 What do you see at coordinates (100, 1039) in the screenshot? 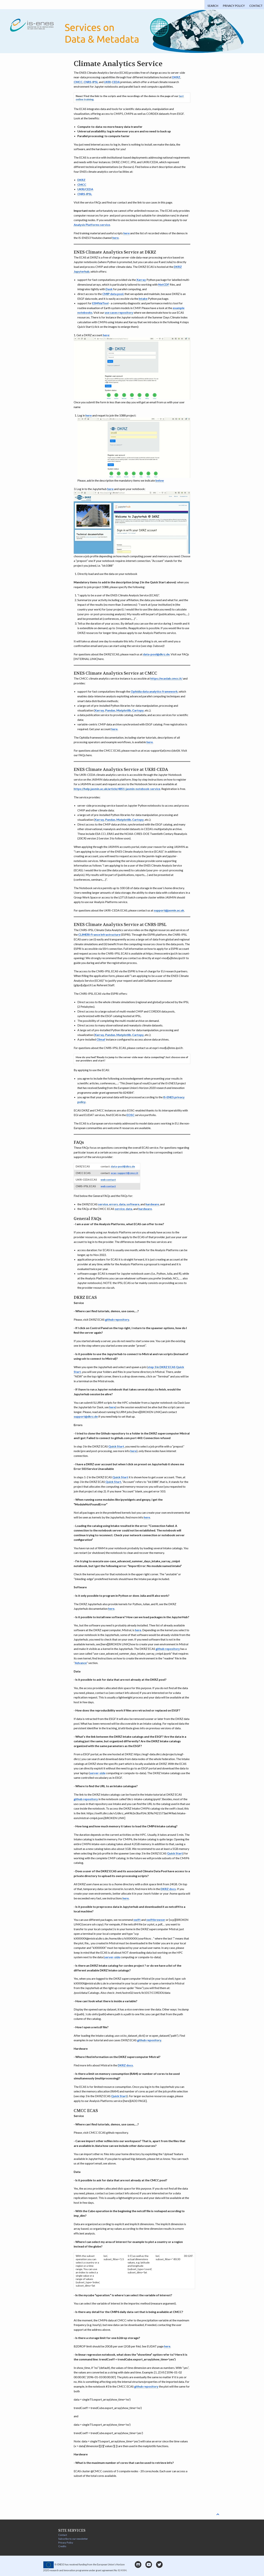
I see `Climaf` at bounding box center [100, 1039].